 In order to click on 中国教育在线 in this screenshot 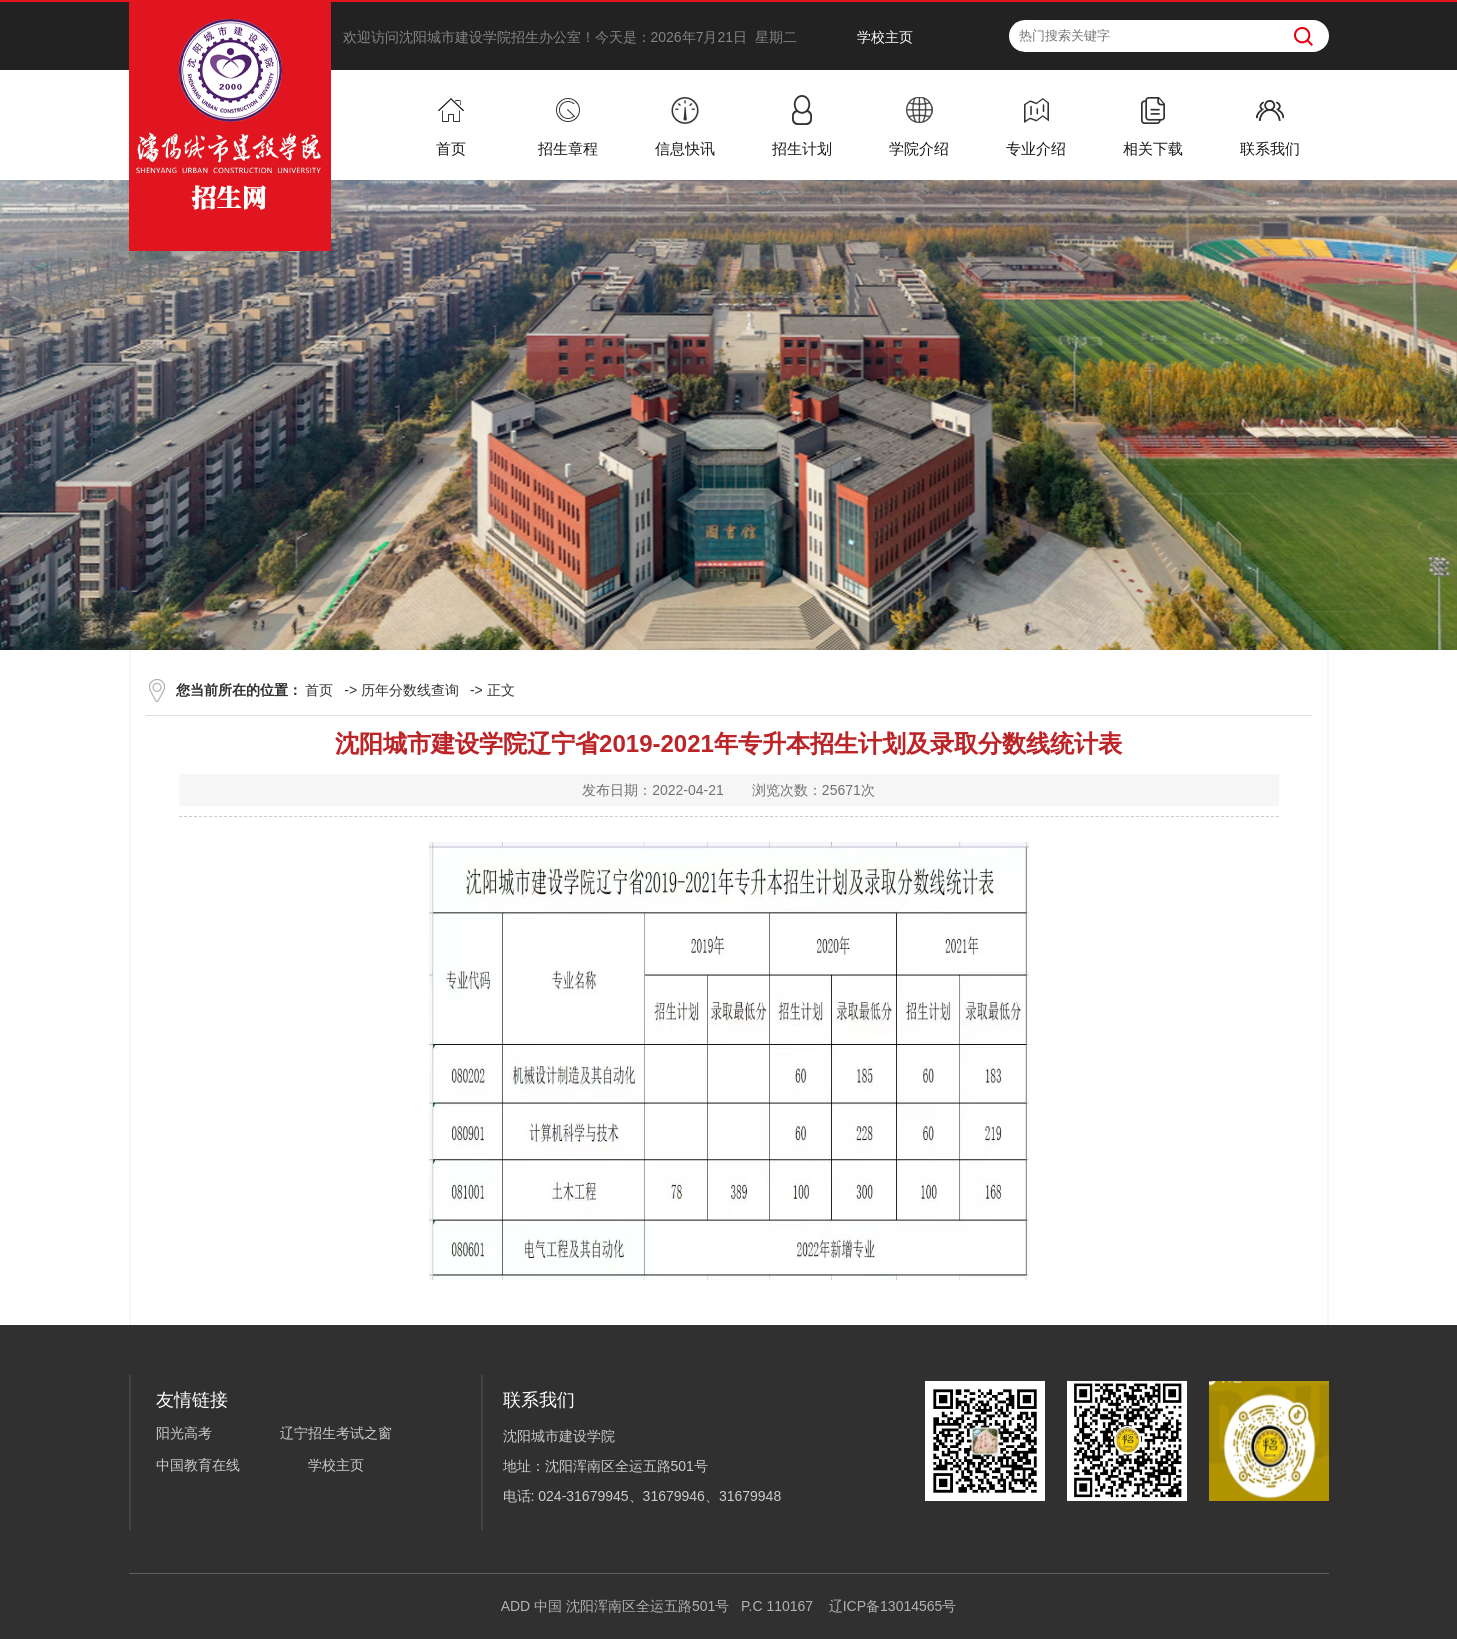, I will do `click(198, 1465)`.